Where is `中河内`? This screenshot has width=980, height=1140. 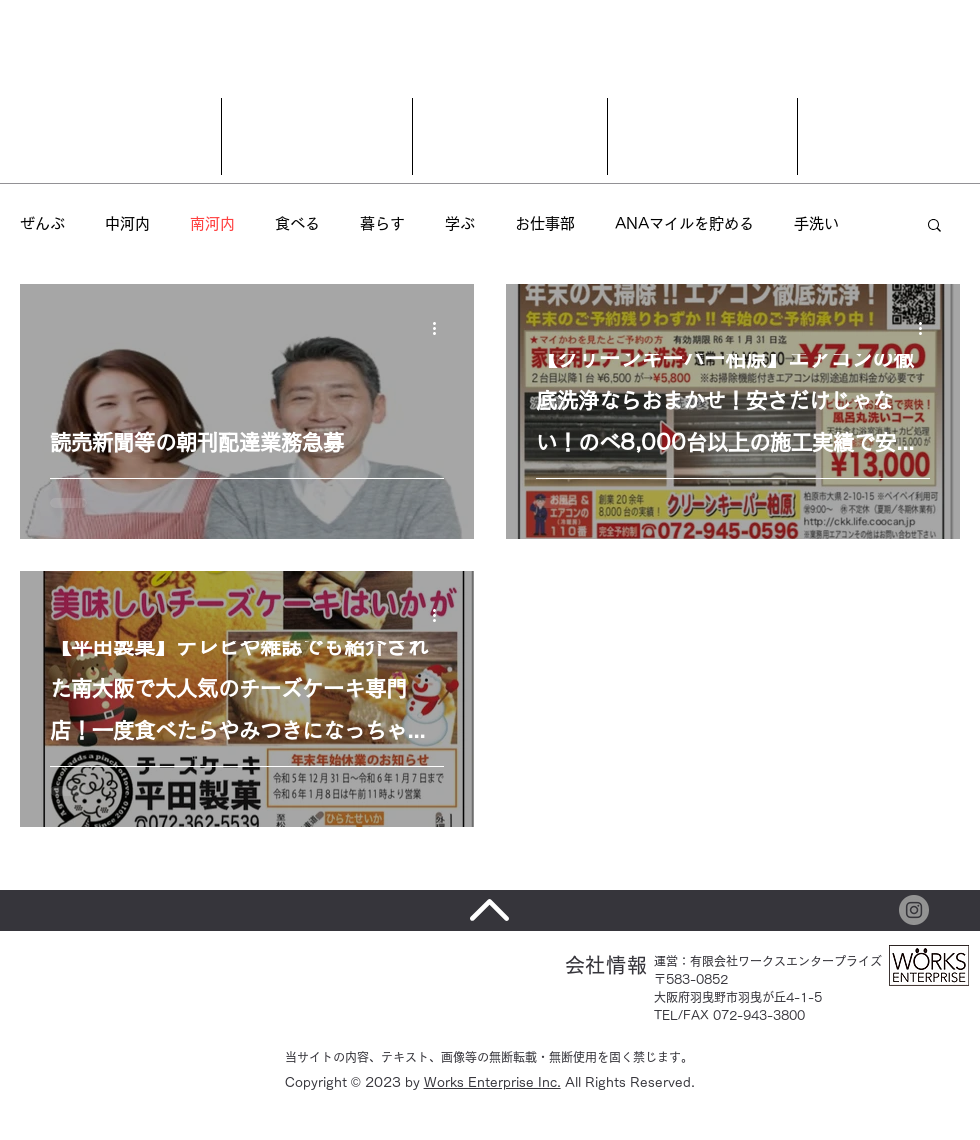
中河内 is located at coordinates (127, 223).